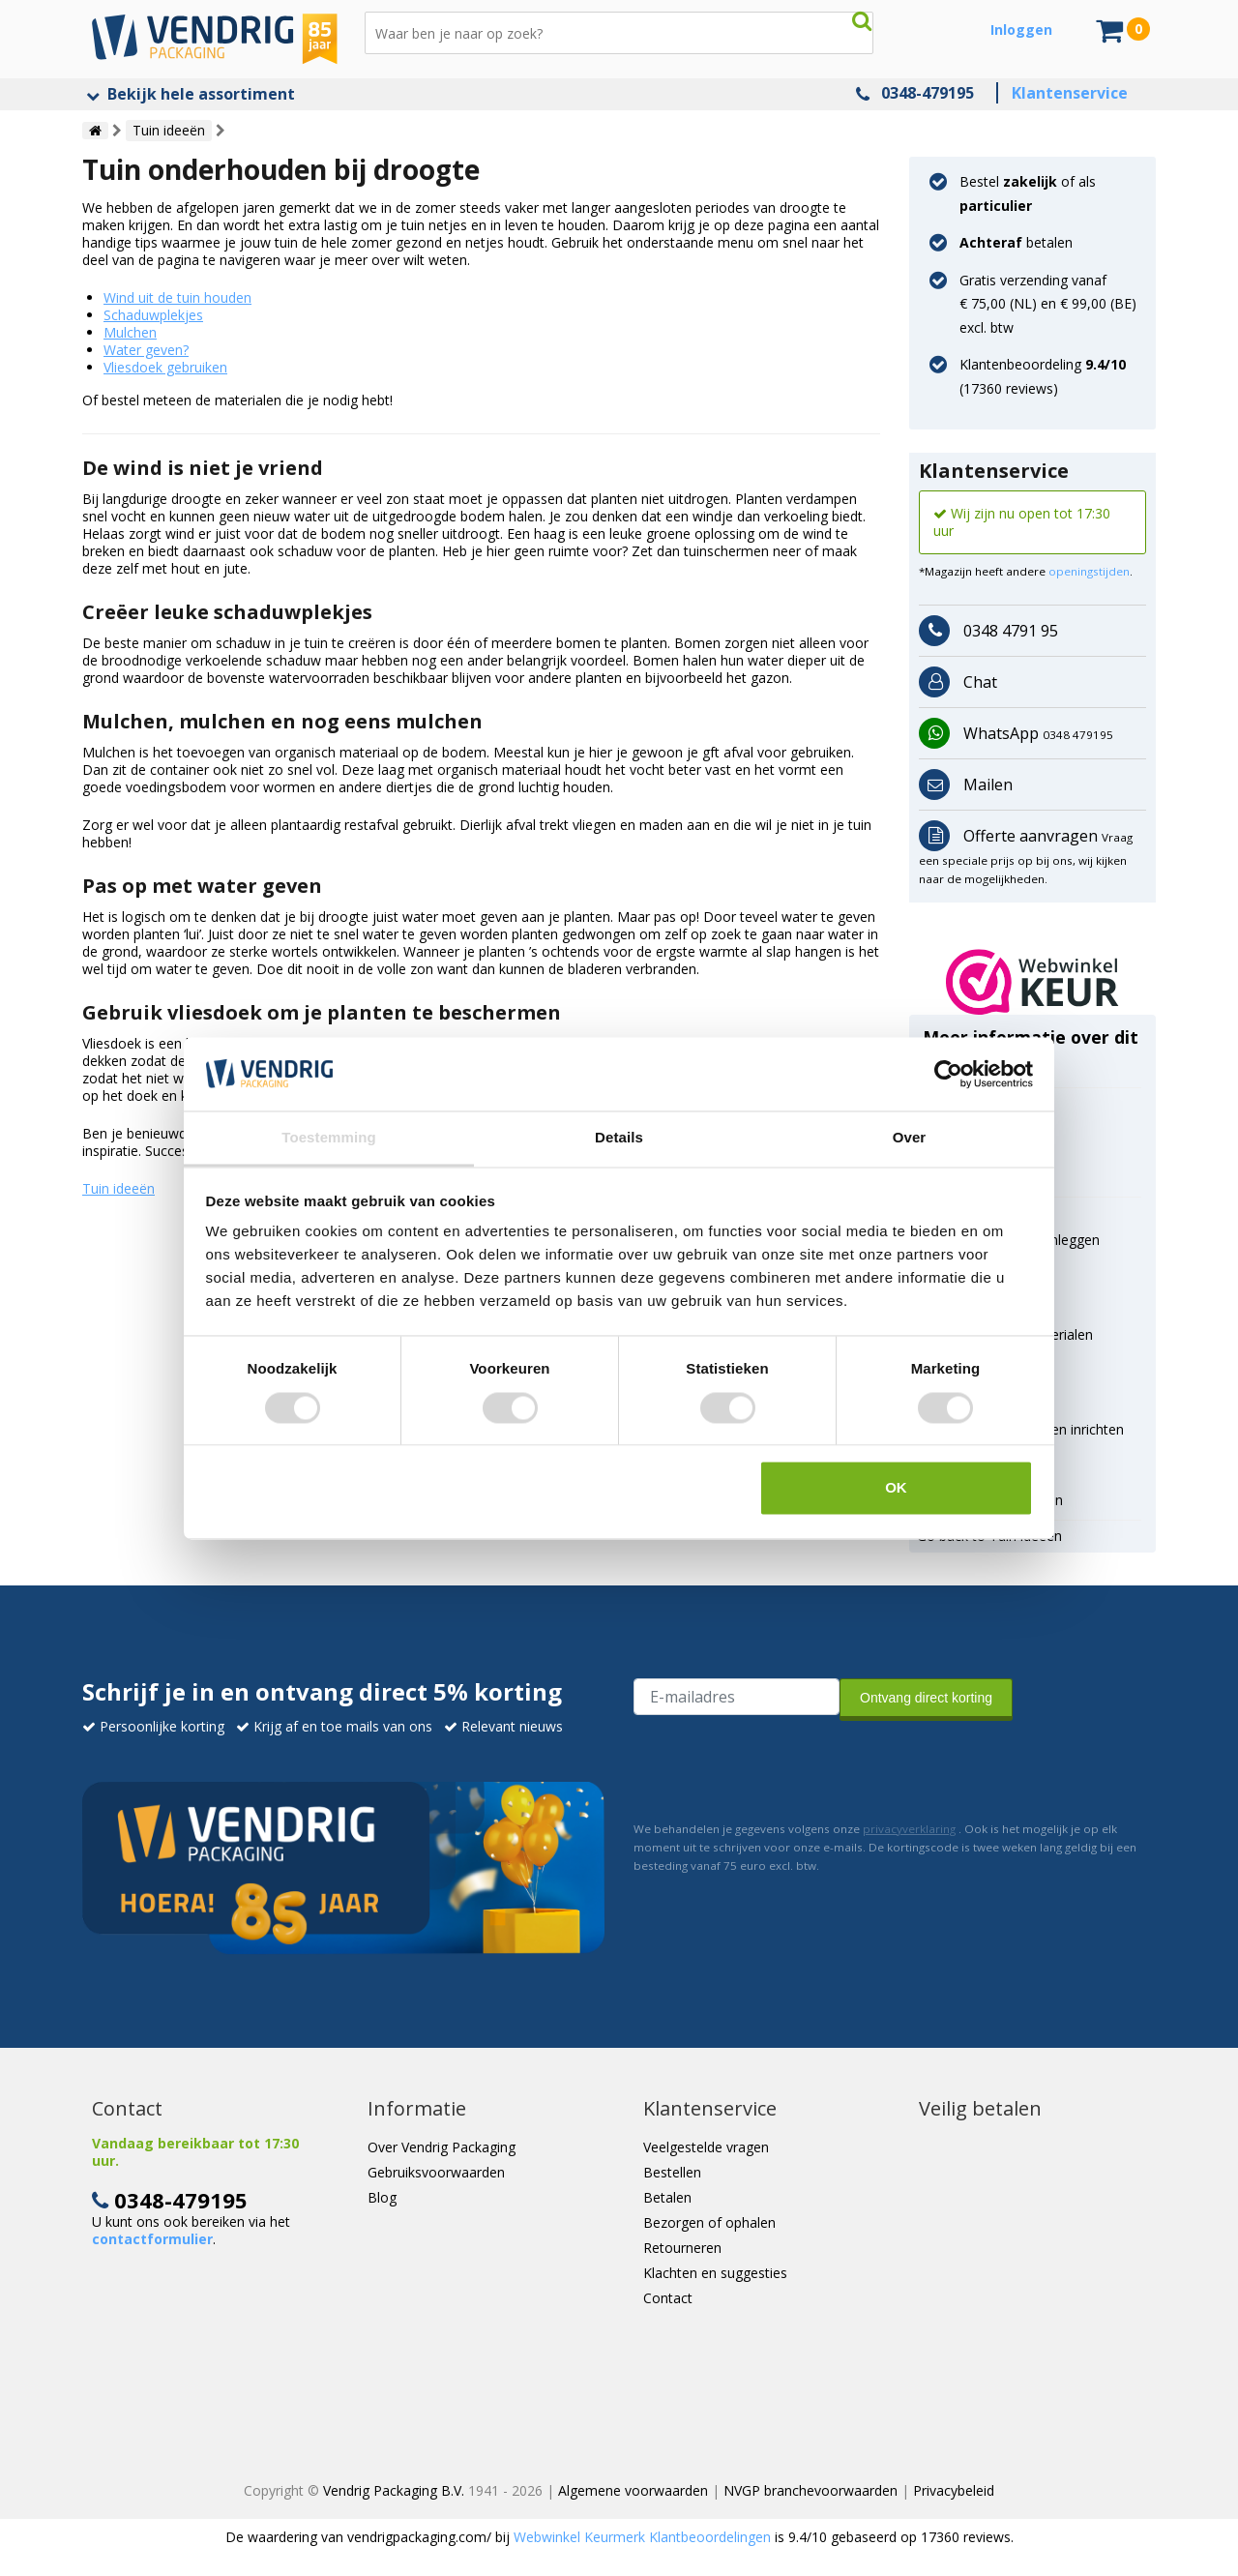 Image resolution: width=1238 pixels, height=2576 pixels. What do you see at coordinates (1021, 29) in the screenshot?
I see `Inloggen` at bounding box center [1021, 29].